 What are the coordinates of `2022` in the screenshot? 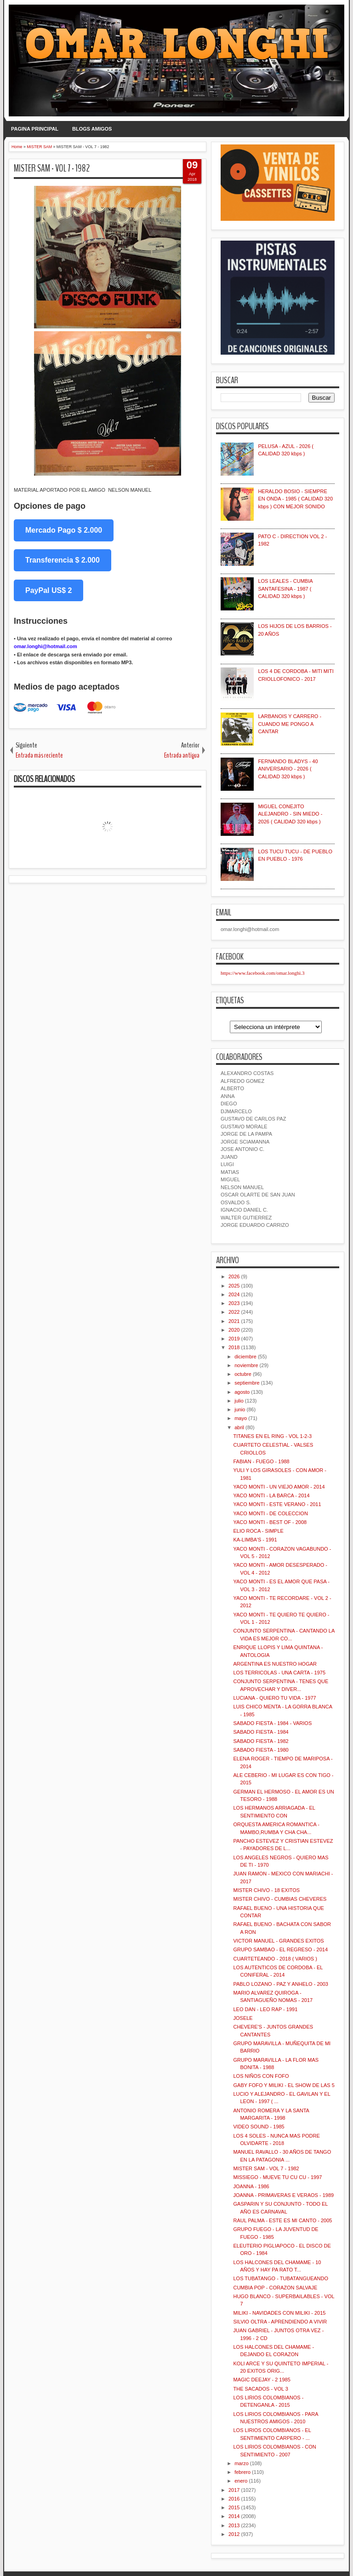 It's located at (233, 1312).